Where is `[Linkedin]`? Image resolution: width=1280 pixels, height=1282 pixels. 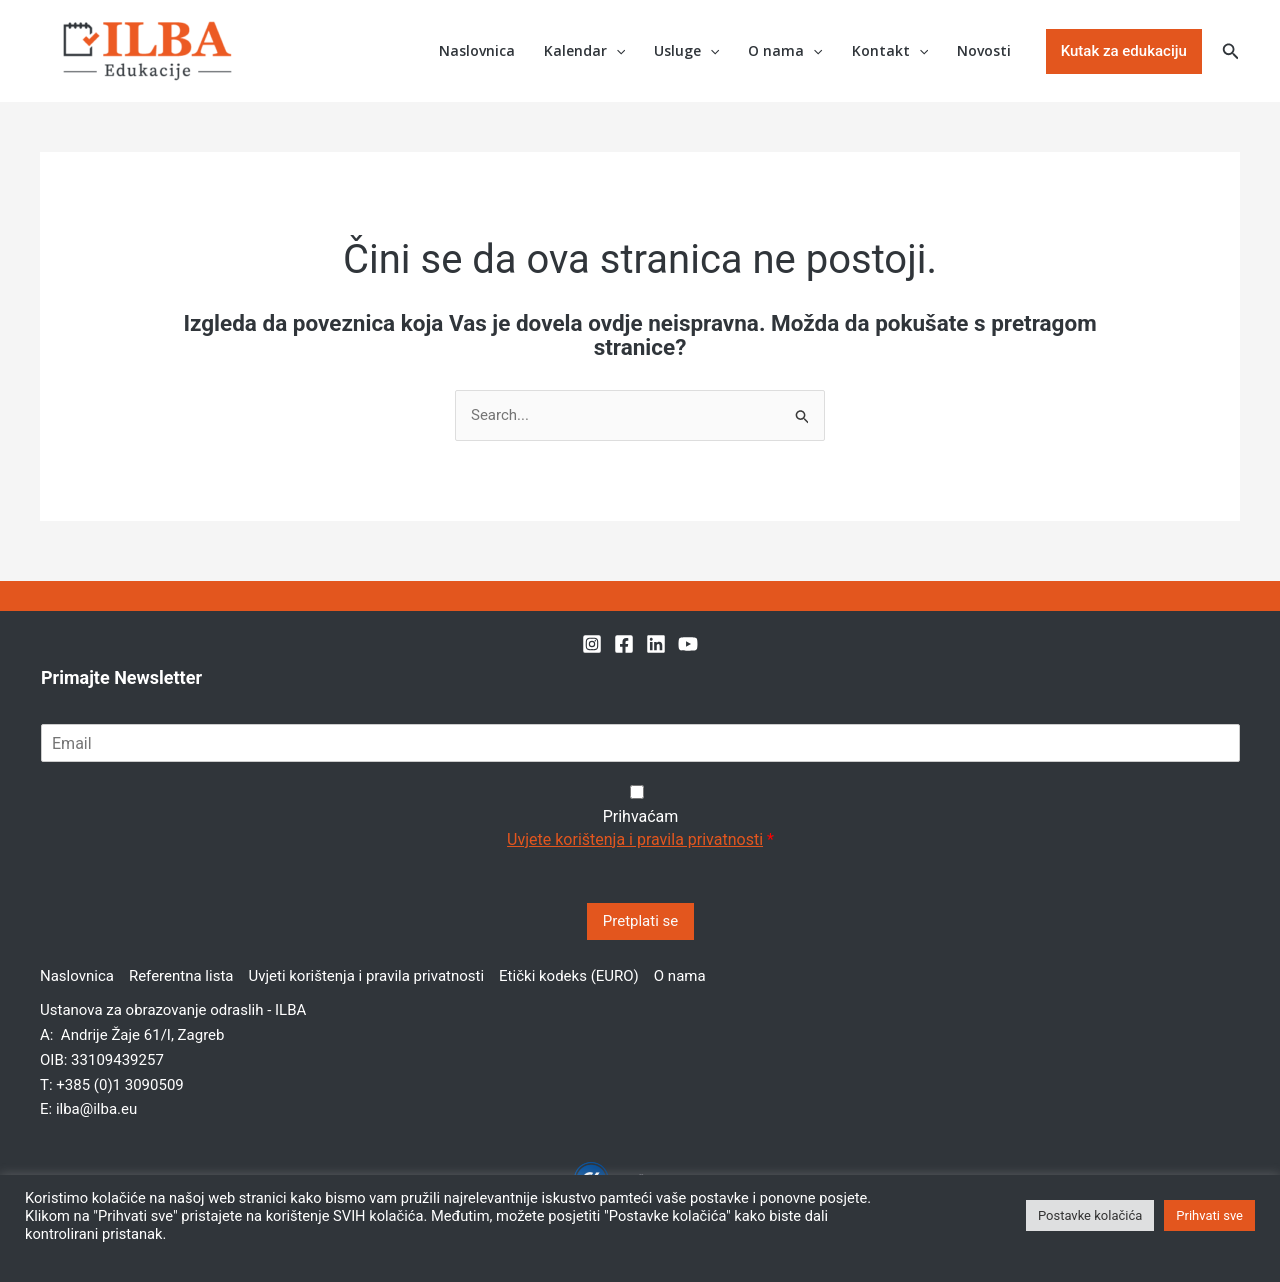
[Linkedin] is located at coordinates (656, 644).